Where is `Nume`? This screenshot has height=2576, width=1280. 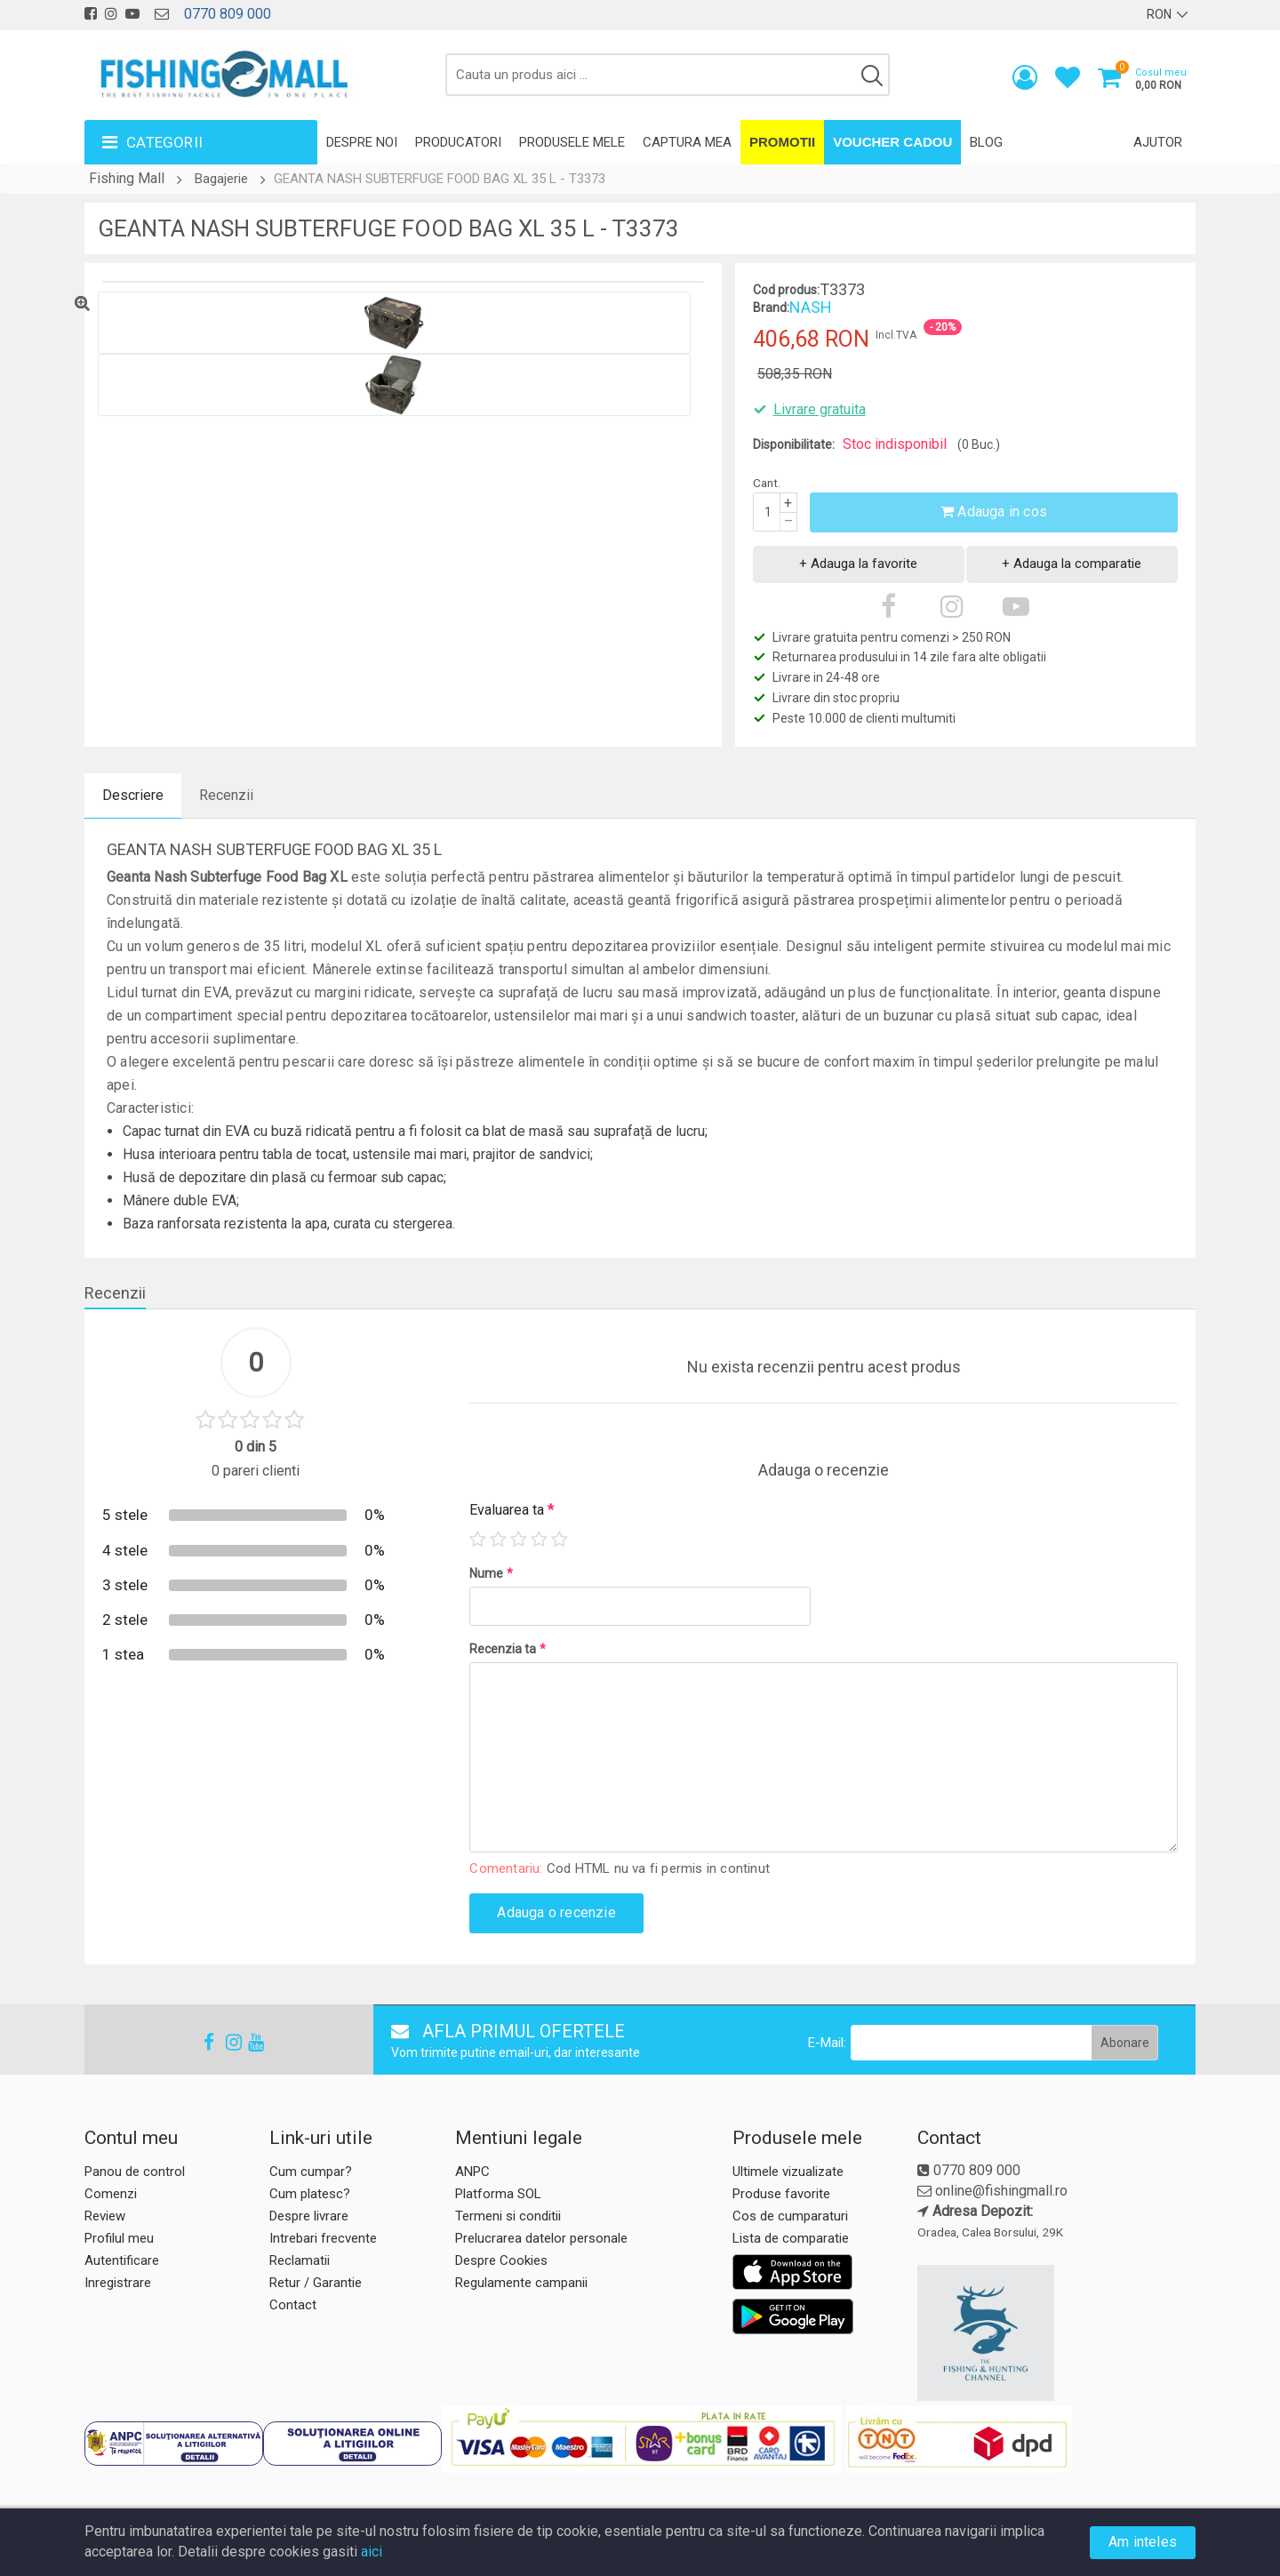 Nume is located at coordinates (491, 1573).